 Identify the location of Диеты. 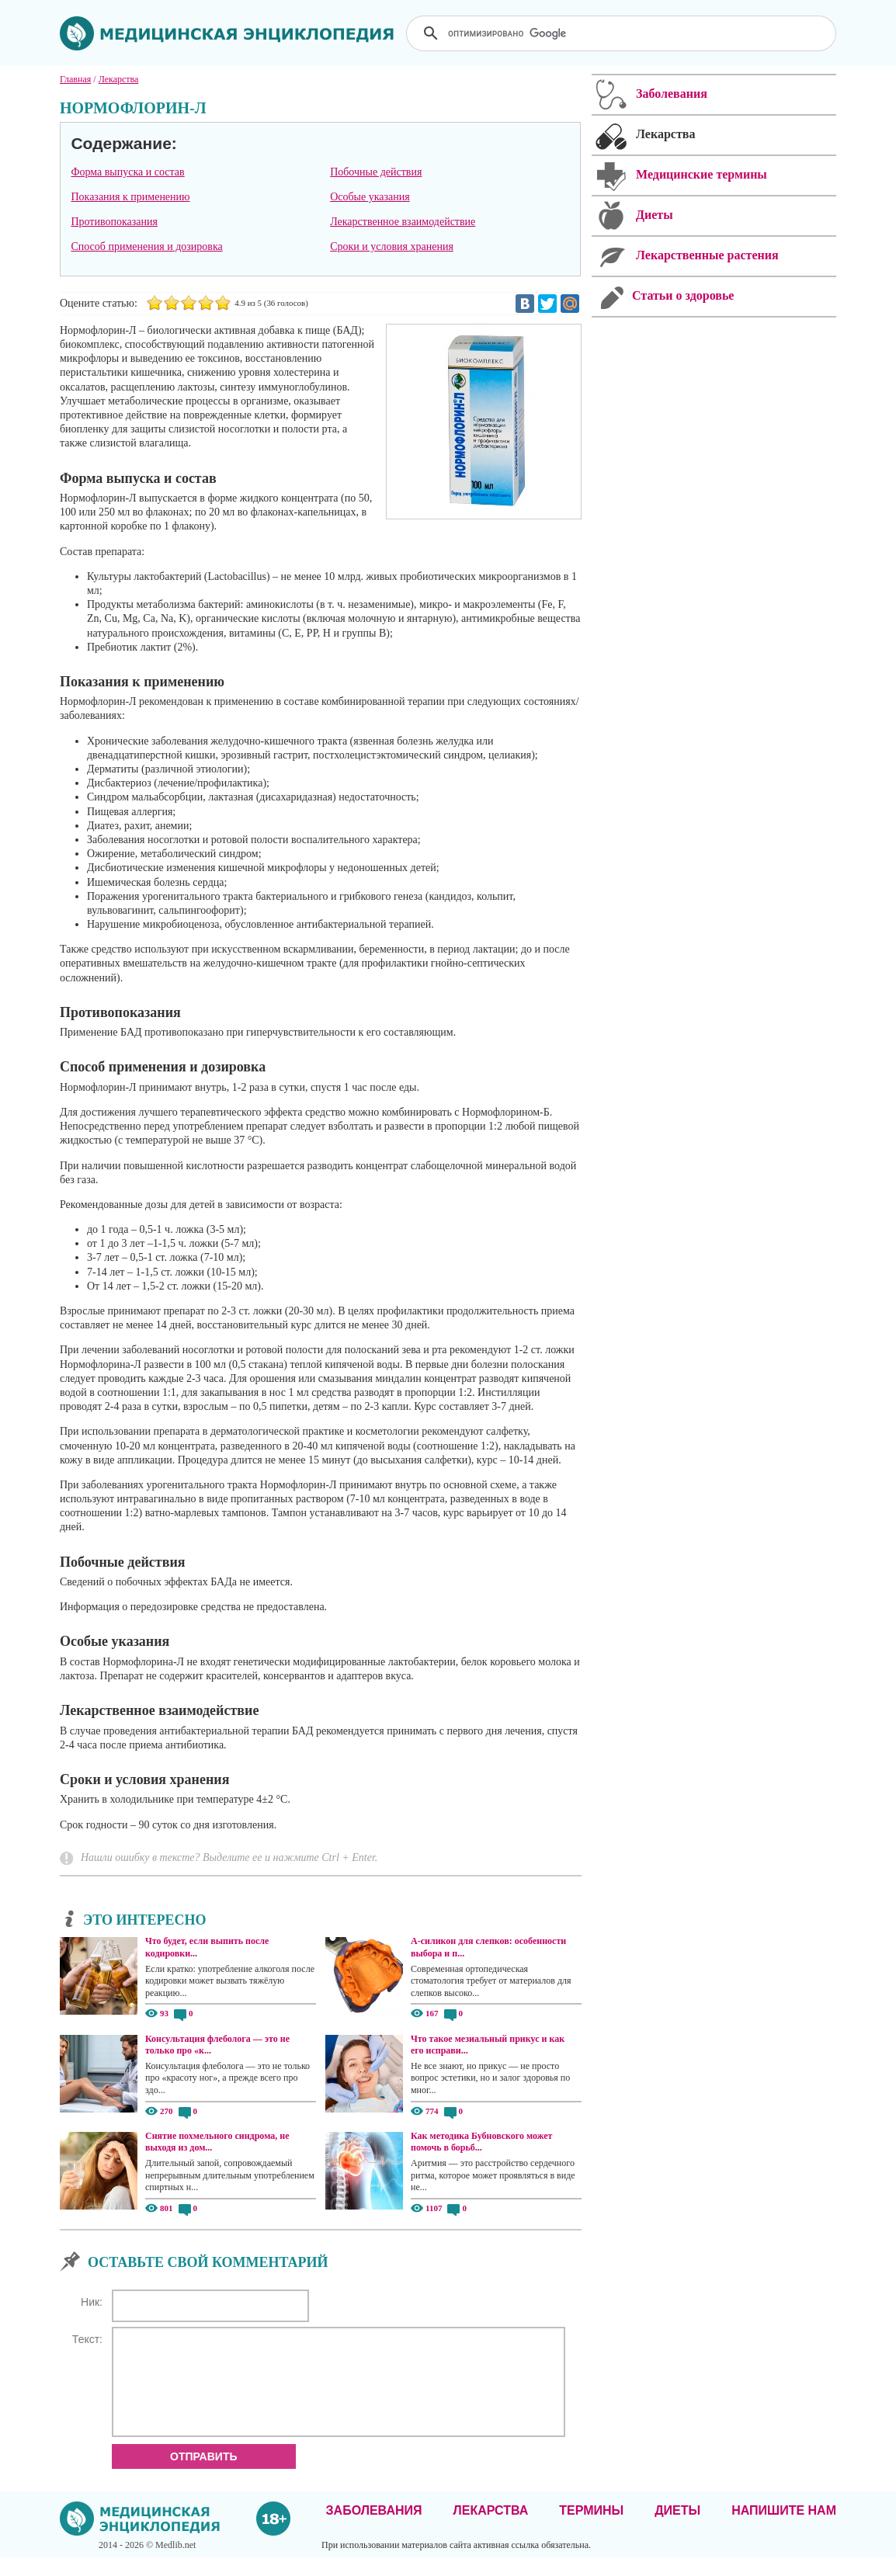
(677, 2529).